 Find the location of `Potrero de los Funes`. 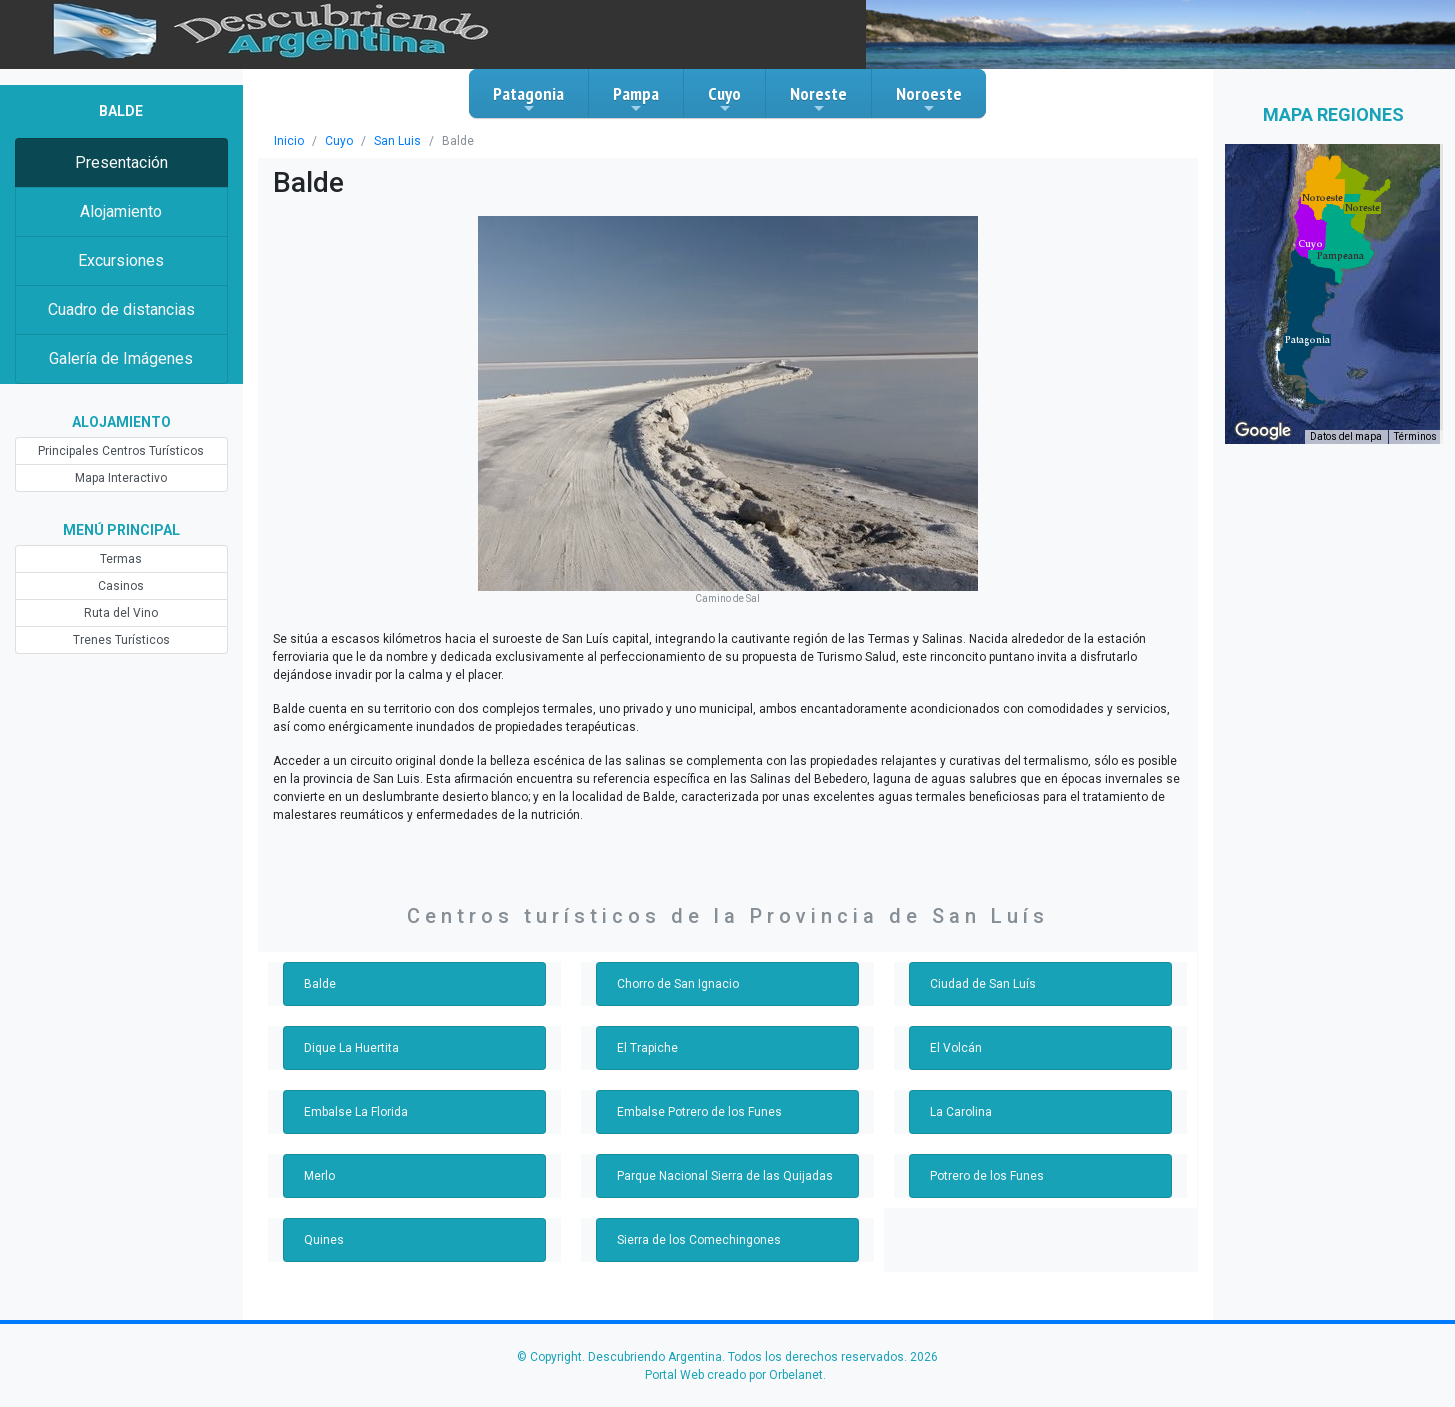

Potrero de los Funes is located at coordinates (987, 1176).